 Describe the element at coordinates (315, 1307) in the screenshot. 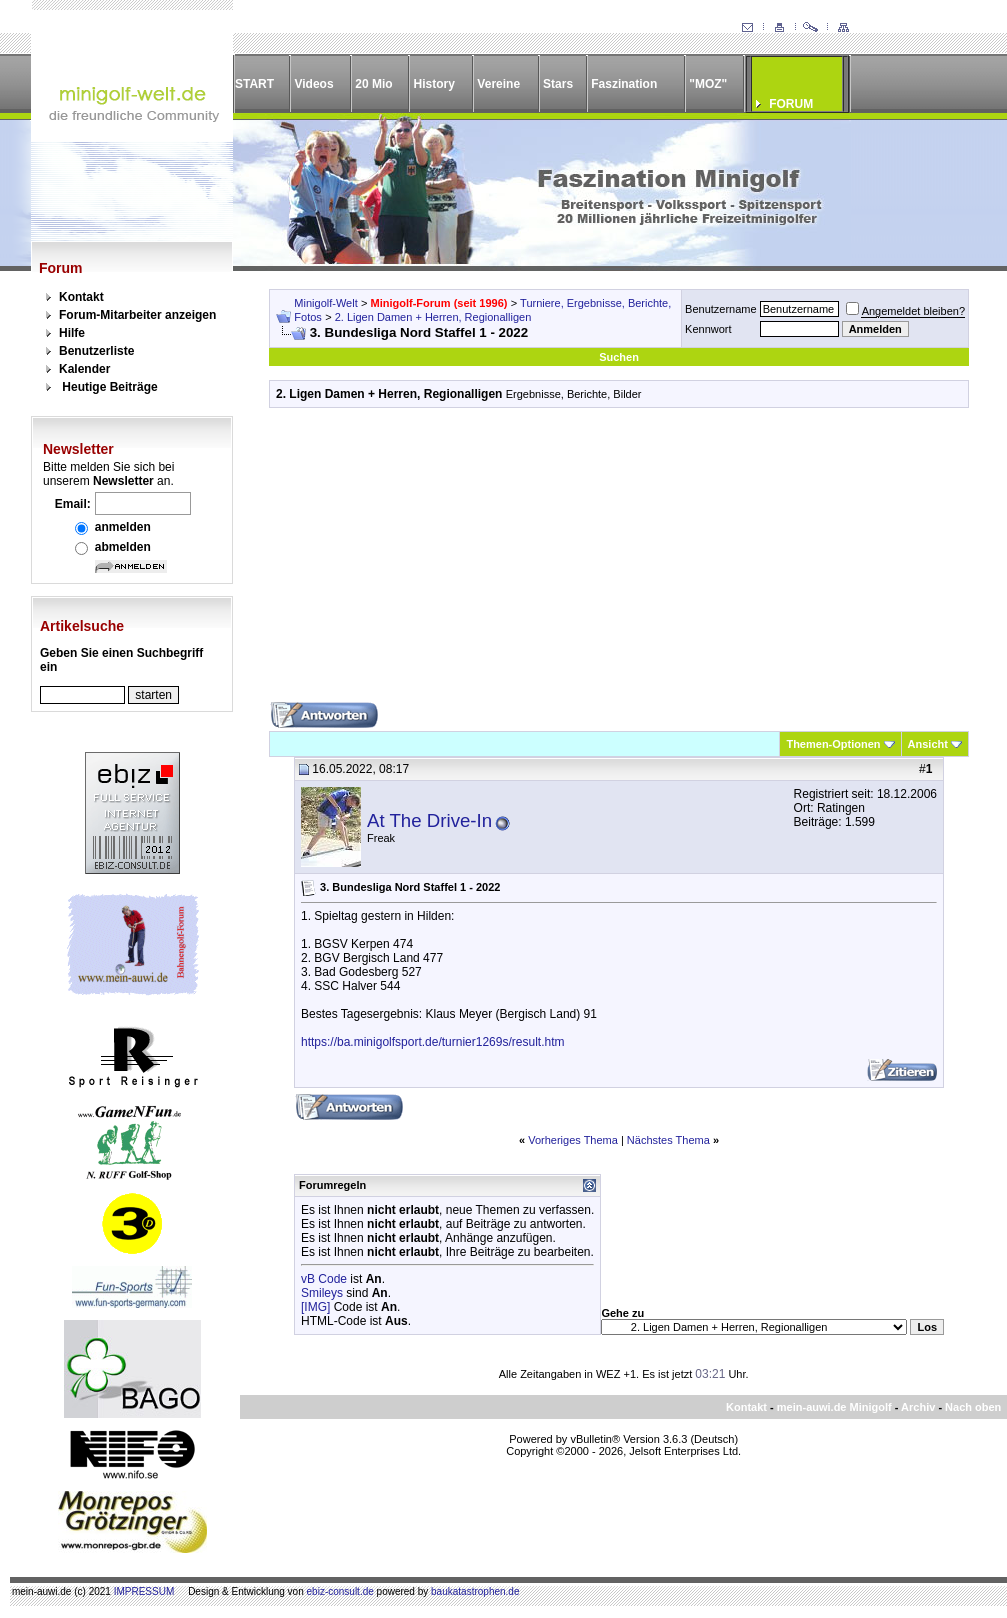

I see `[IMG]` at that location.